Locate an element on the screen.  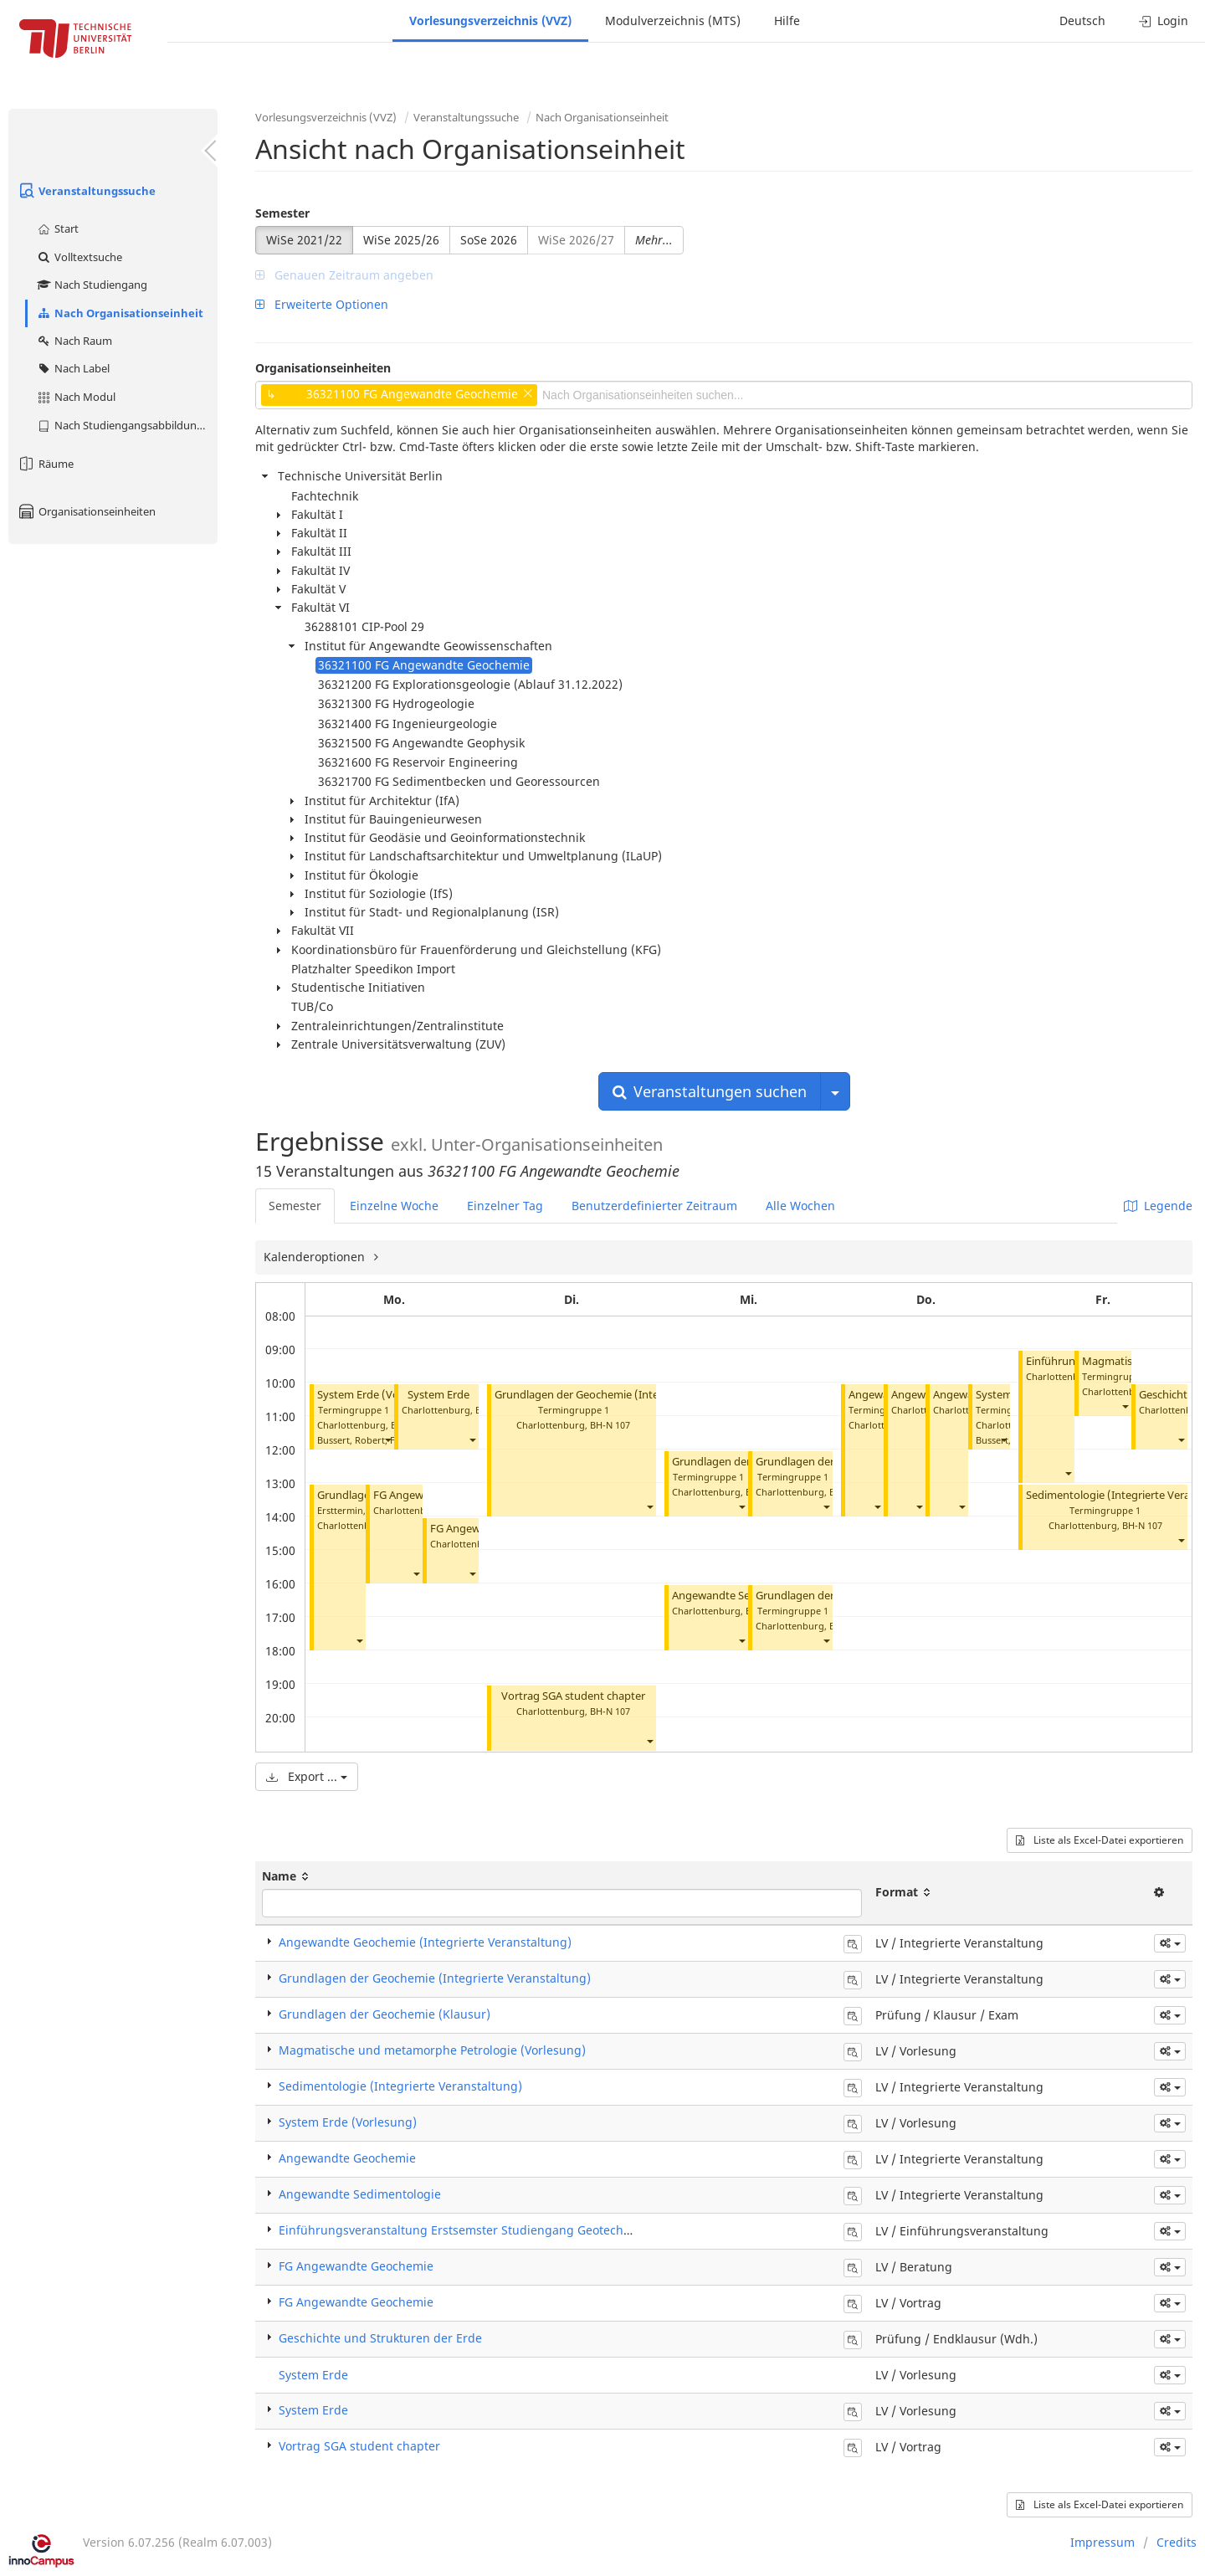
Organisationseinheiten is located at coordinates (86, 511).